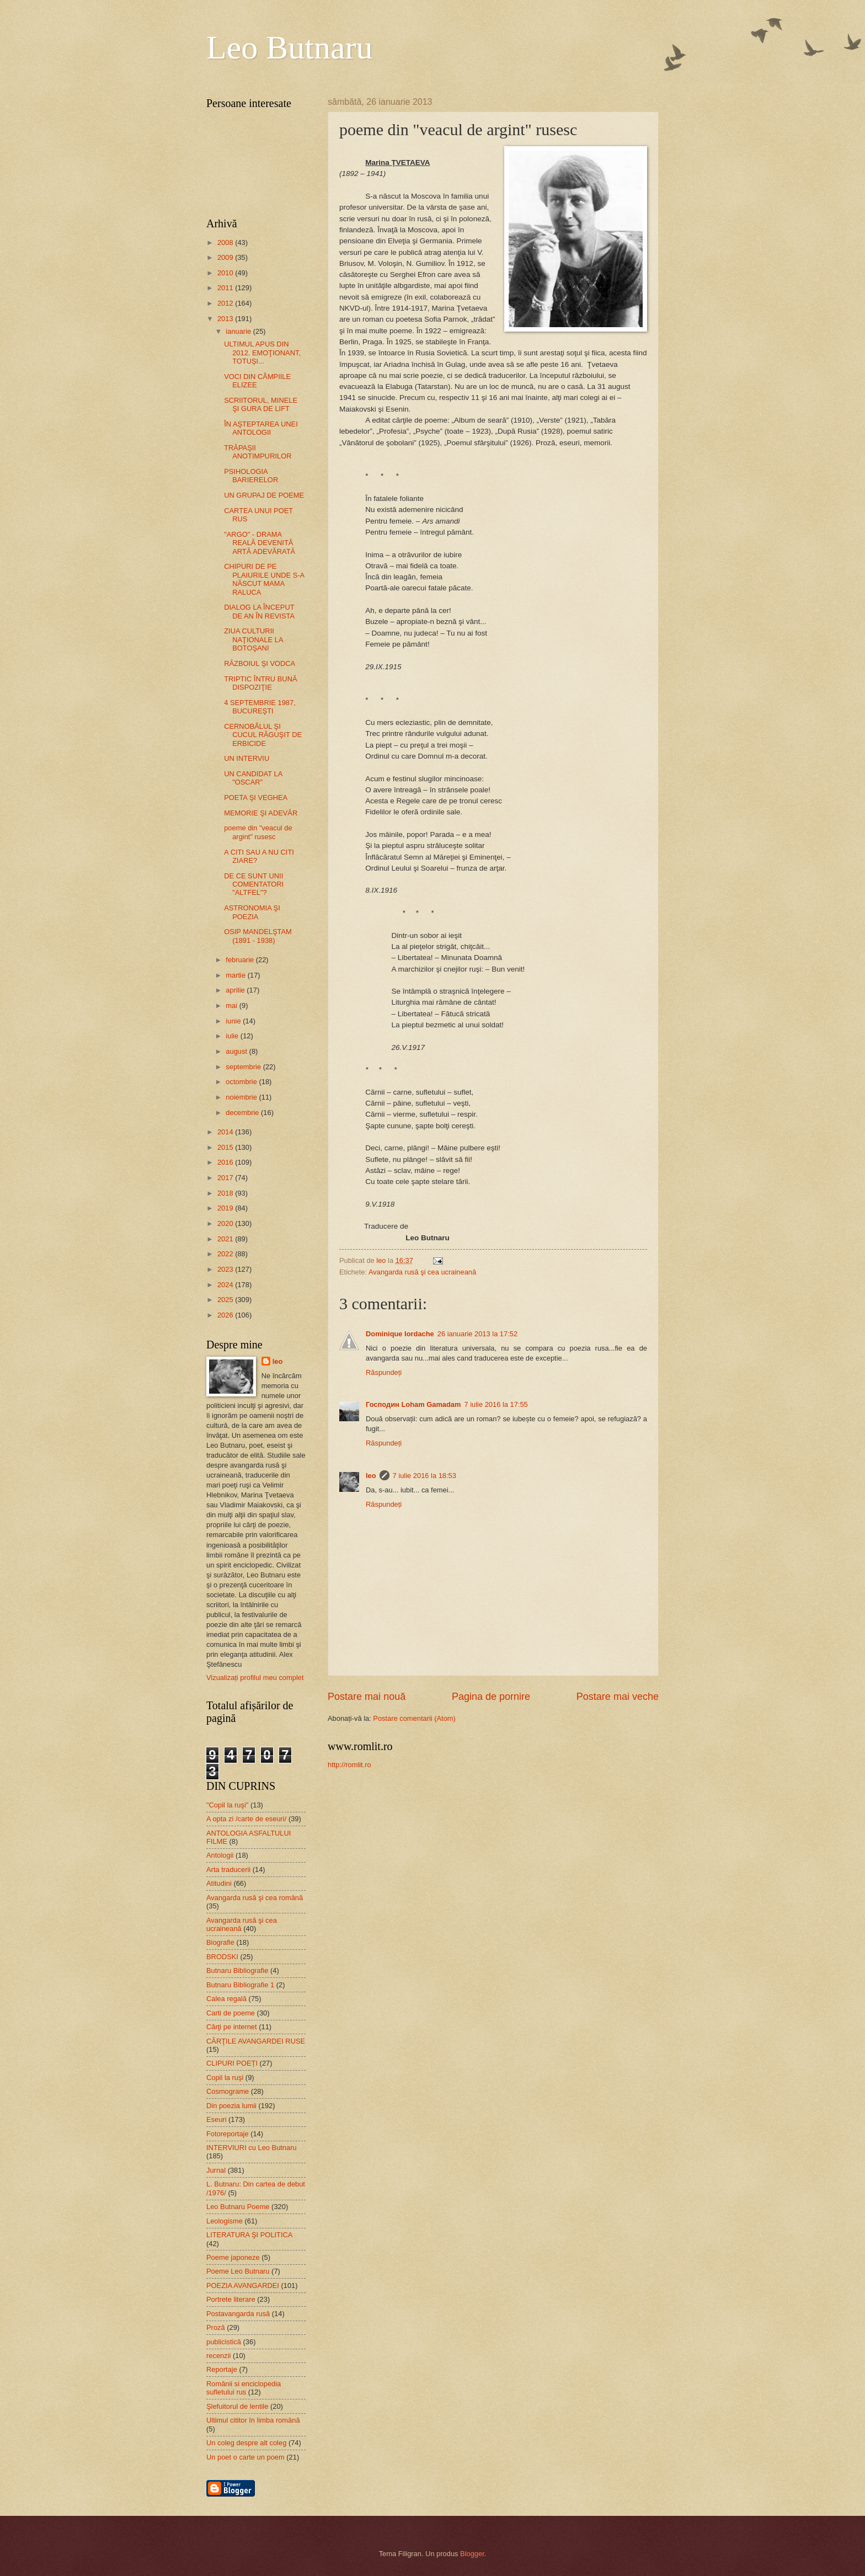 The height and width of the screenshot is (2576, 865). I want to click on Din poezia lumii, so click(231, 2106).